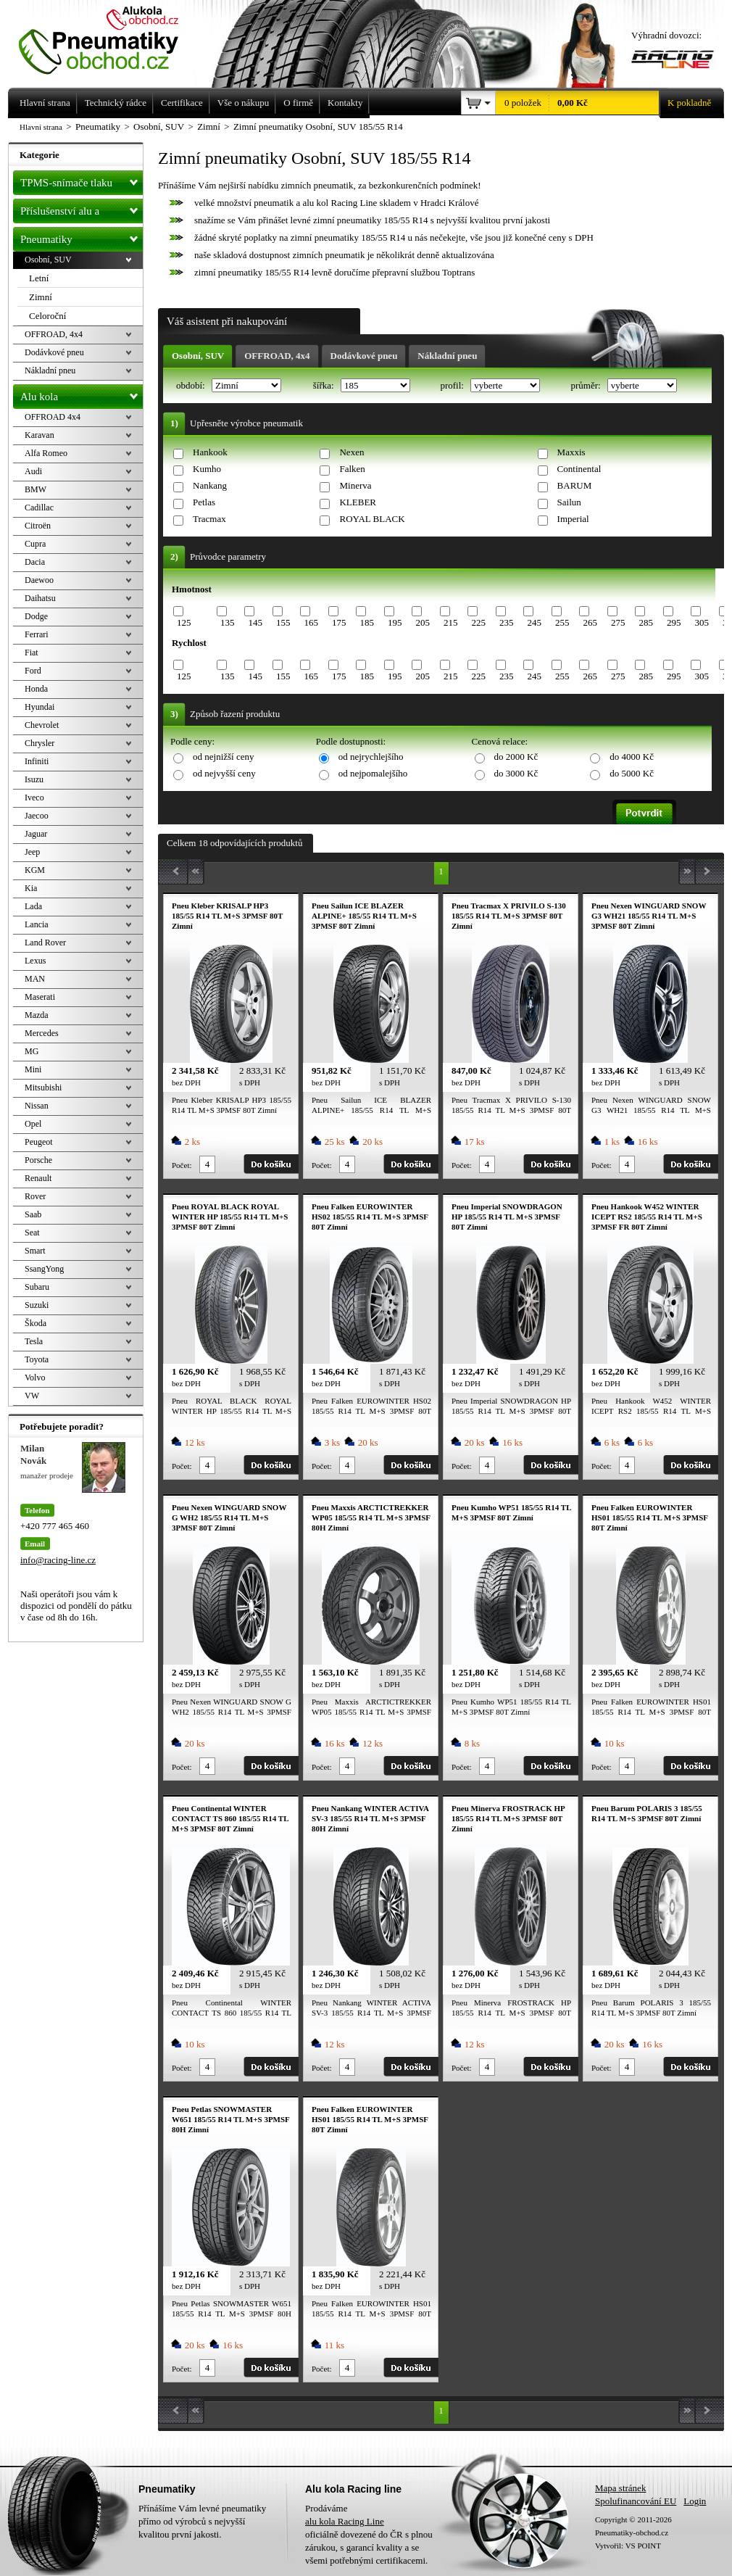  I want to click on OFFROAD, 4x4, so click(276, 355).